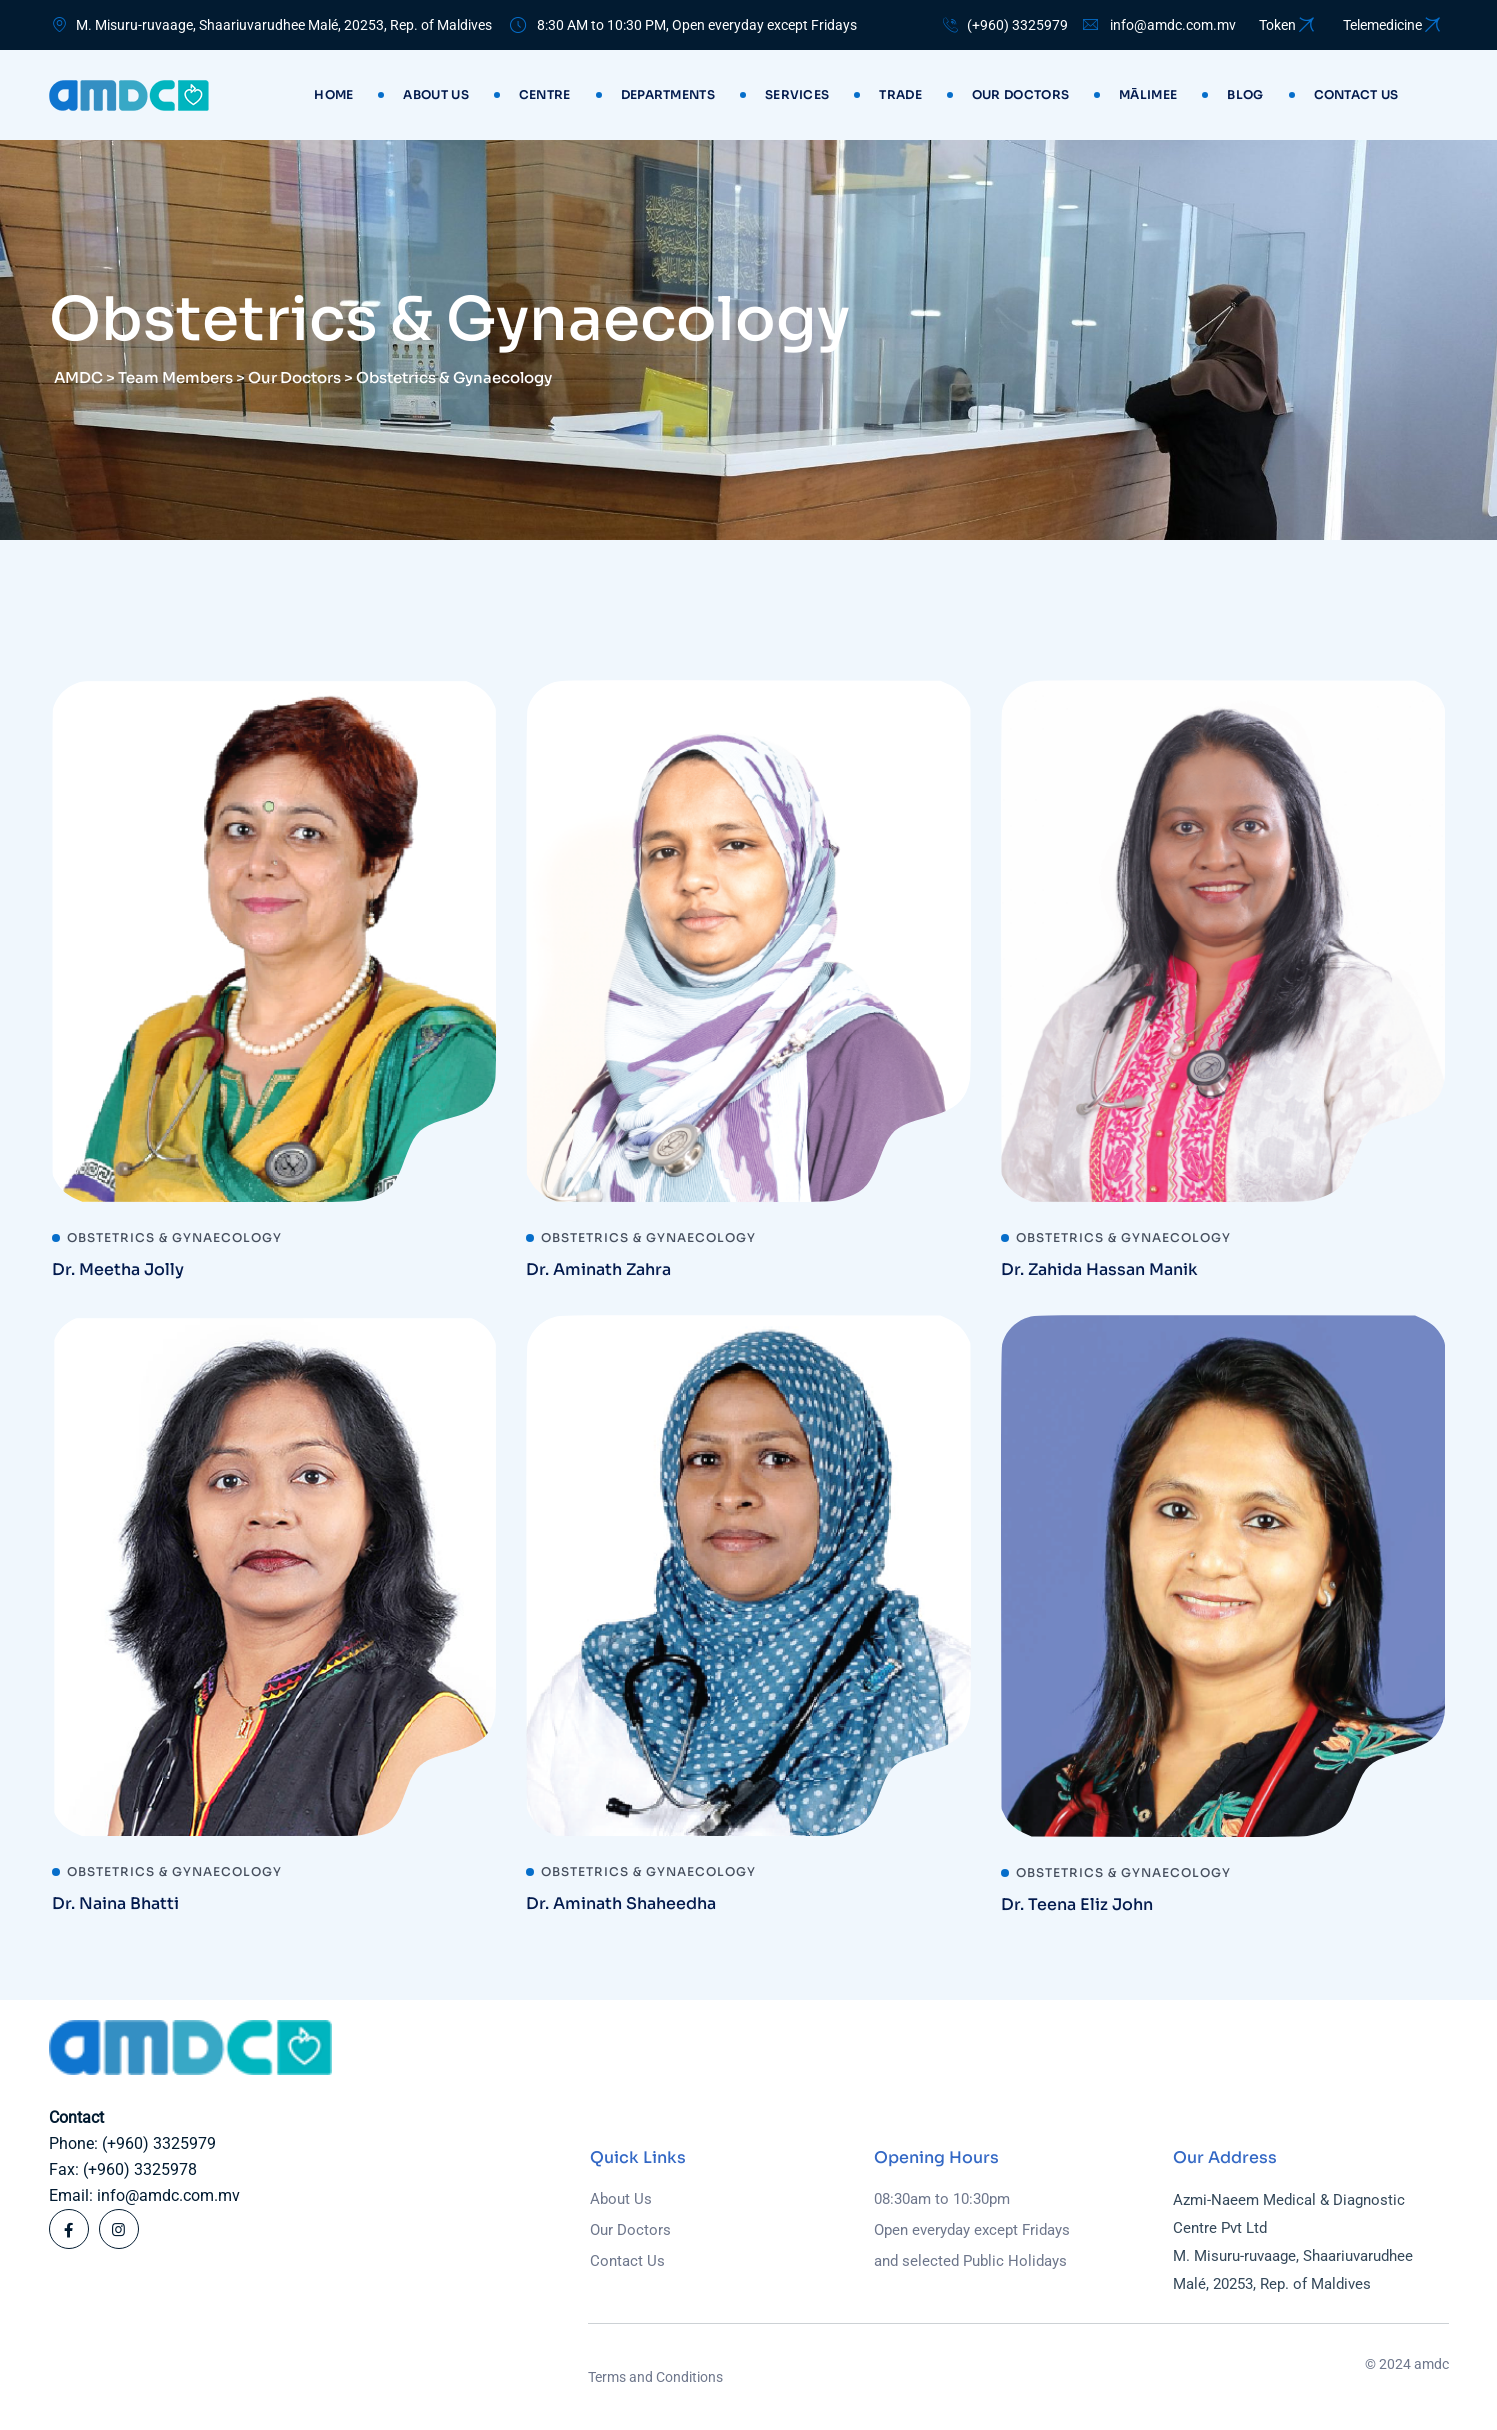 This screenshot has height=2430, width=1497. I want to click on Home, so click(333, 94).